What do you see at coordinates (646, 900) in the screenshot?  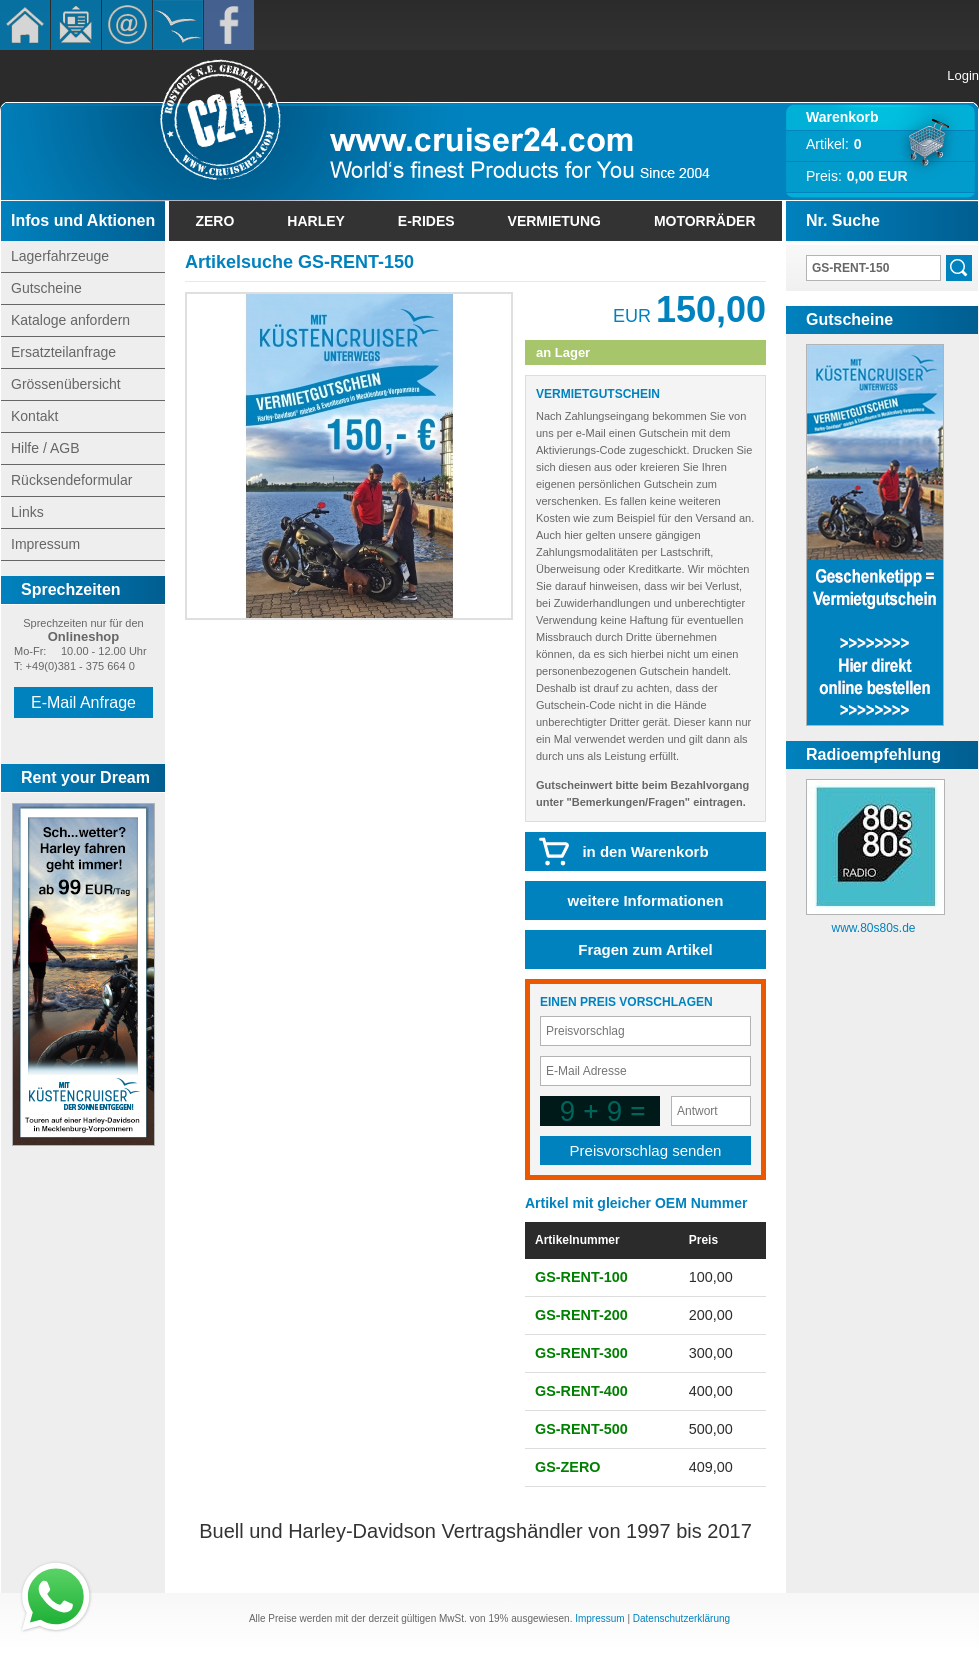 I see `weitere Informationen` at bounding box center [646, 900].